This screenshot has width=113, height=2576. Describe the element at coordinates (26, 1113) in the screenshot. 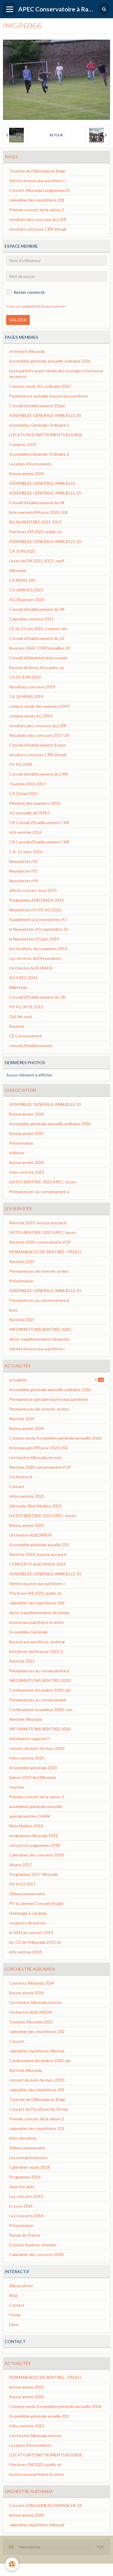

I see `Bonne année 2026` at that location.